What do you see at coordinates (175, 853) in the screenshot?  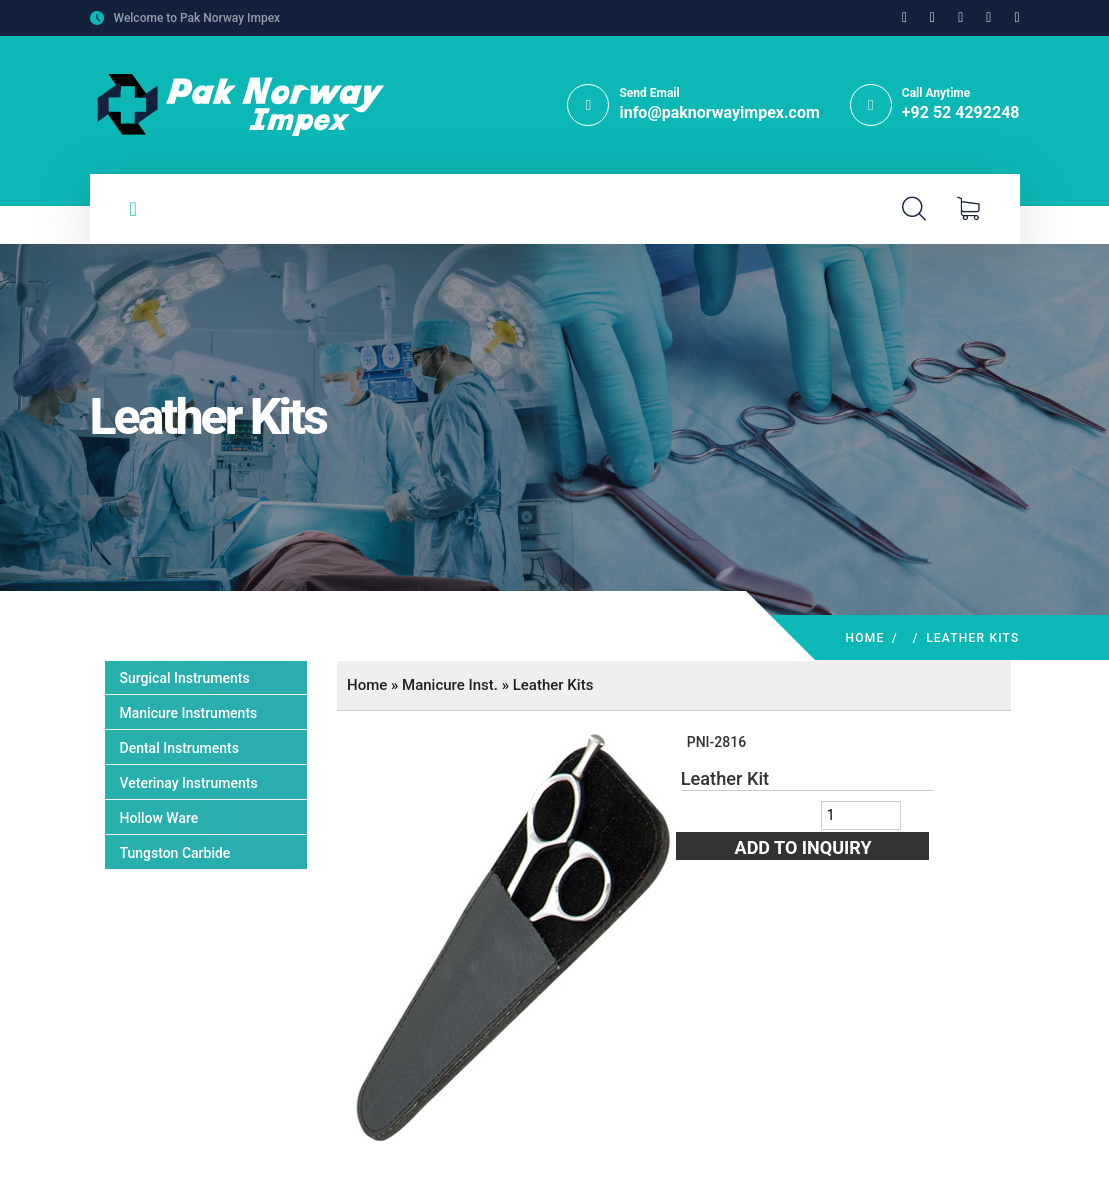 I see `Tungston Carbide` at bounding box center [175, 853].